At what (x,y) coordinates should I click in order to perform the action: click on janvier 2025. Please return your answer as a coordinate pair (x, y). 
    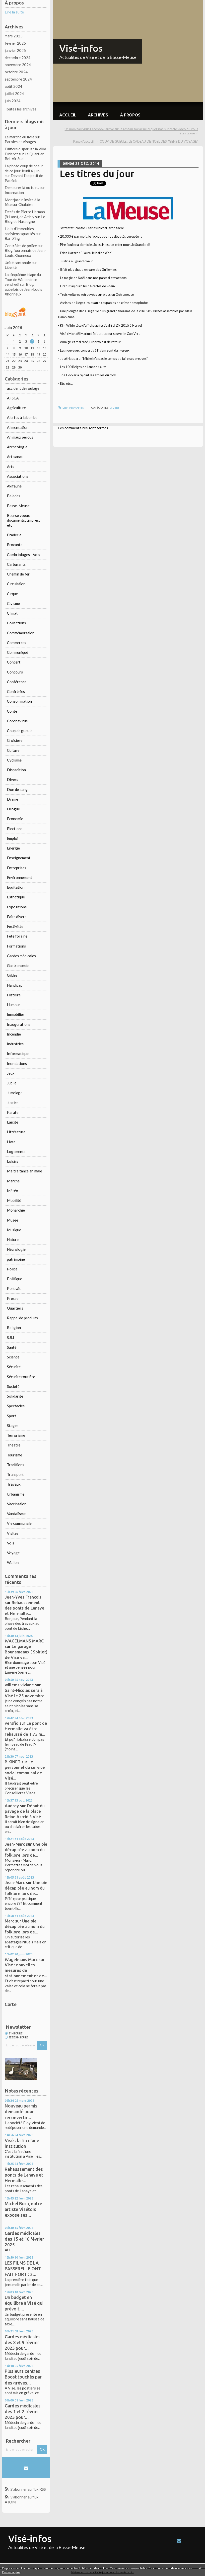
    Looking at the image, I should click on (15, 50).